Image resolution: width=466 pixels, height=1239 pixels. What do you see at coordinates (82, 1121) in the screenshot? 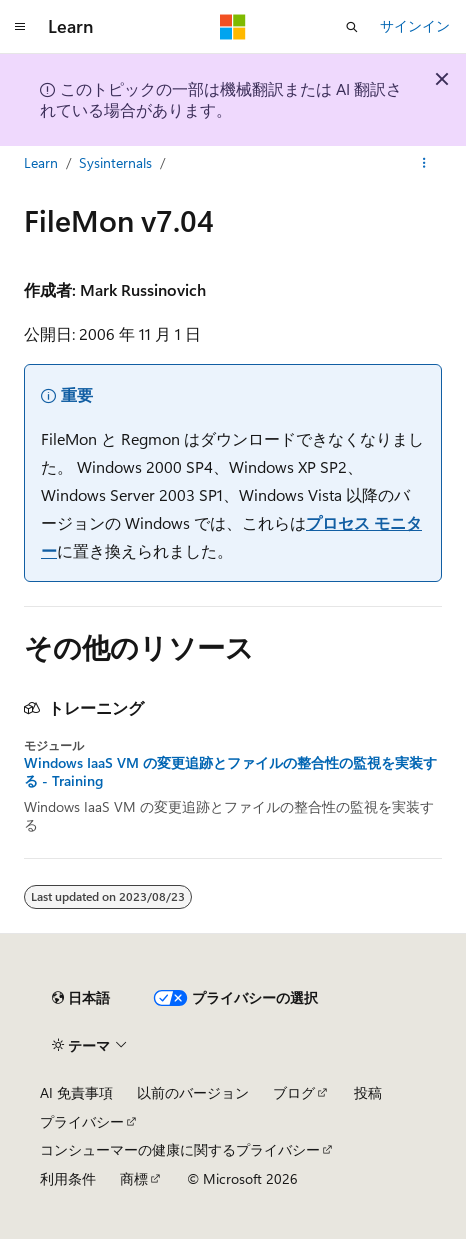
I see `プライバシー` at bounding box center [82, 1121].